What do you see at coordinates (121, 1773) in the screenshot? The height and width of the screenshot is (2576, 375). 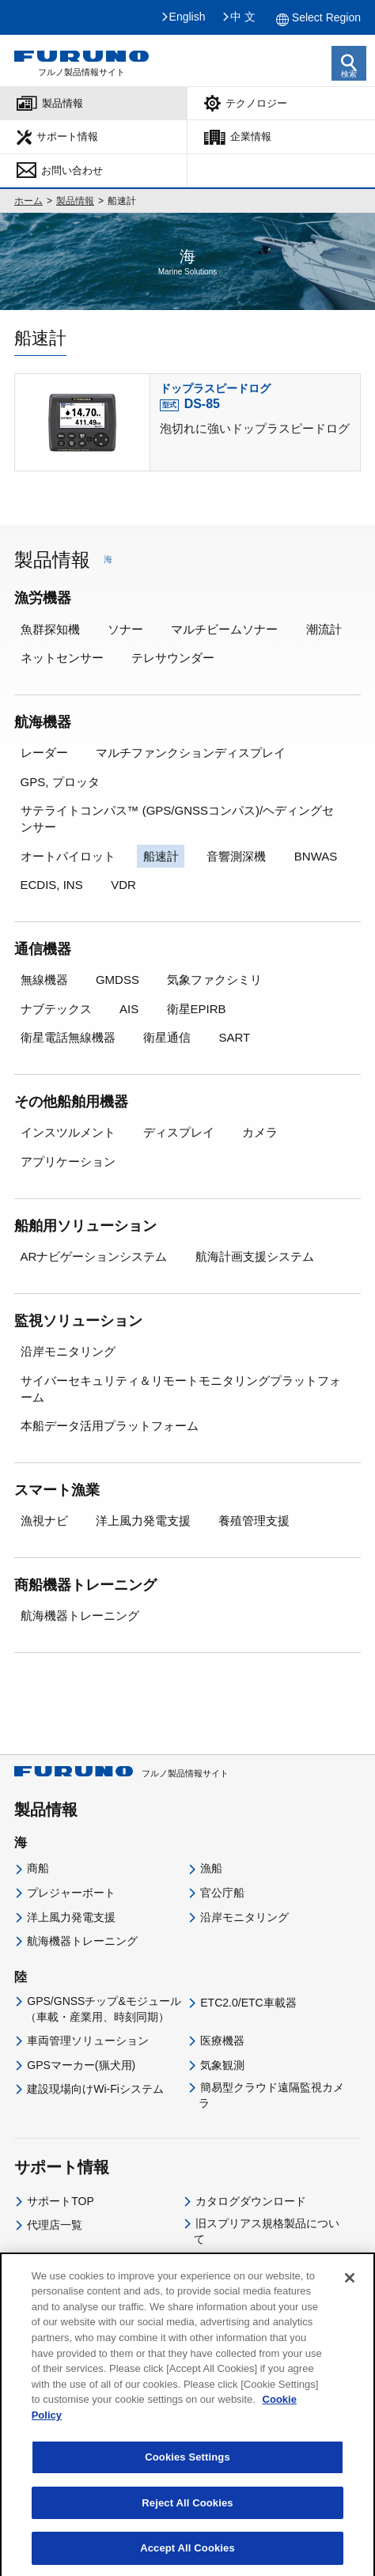 I see `フルノ製品情報サイト` at bounding box center [121, 1773].